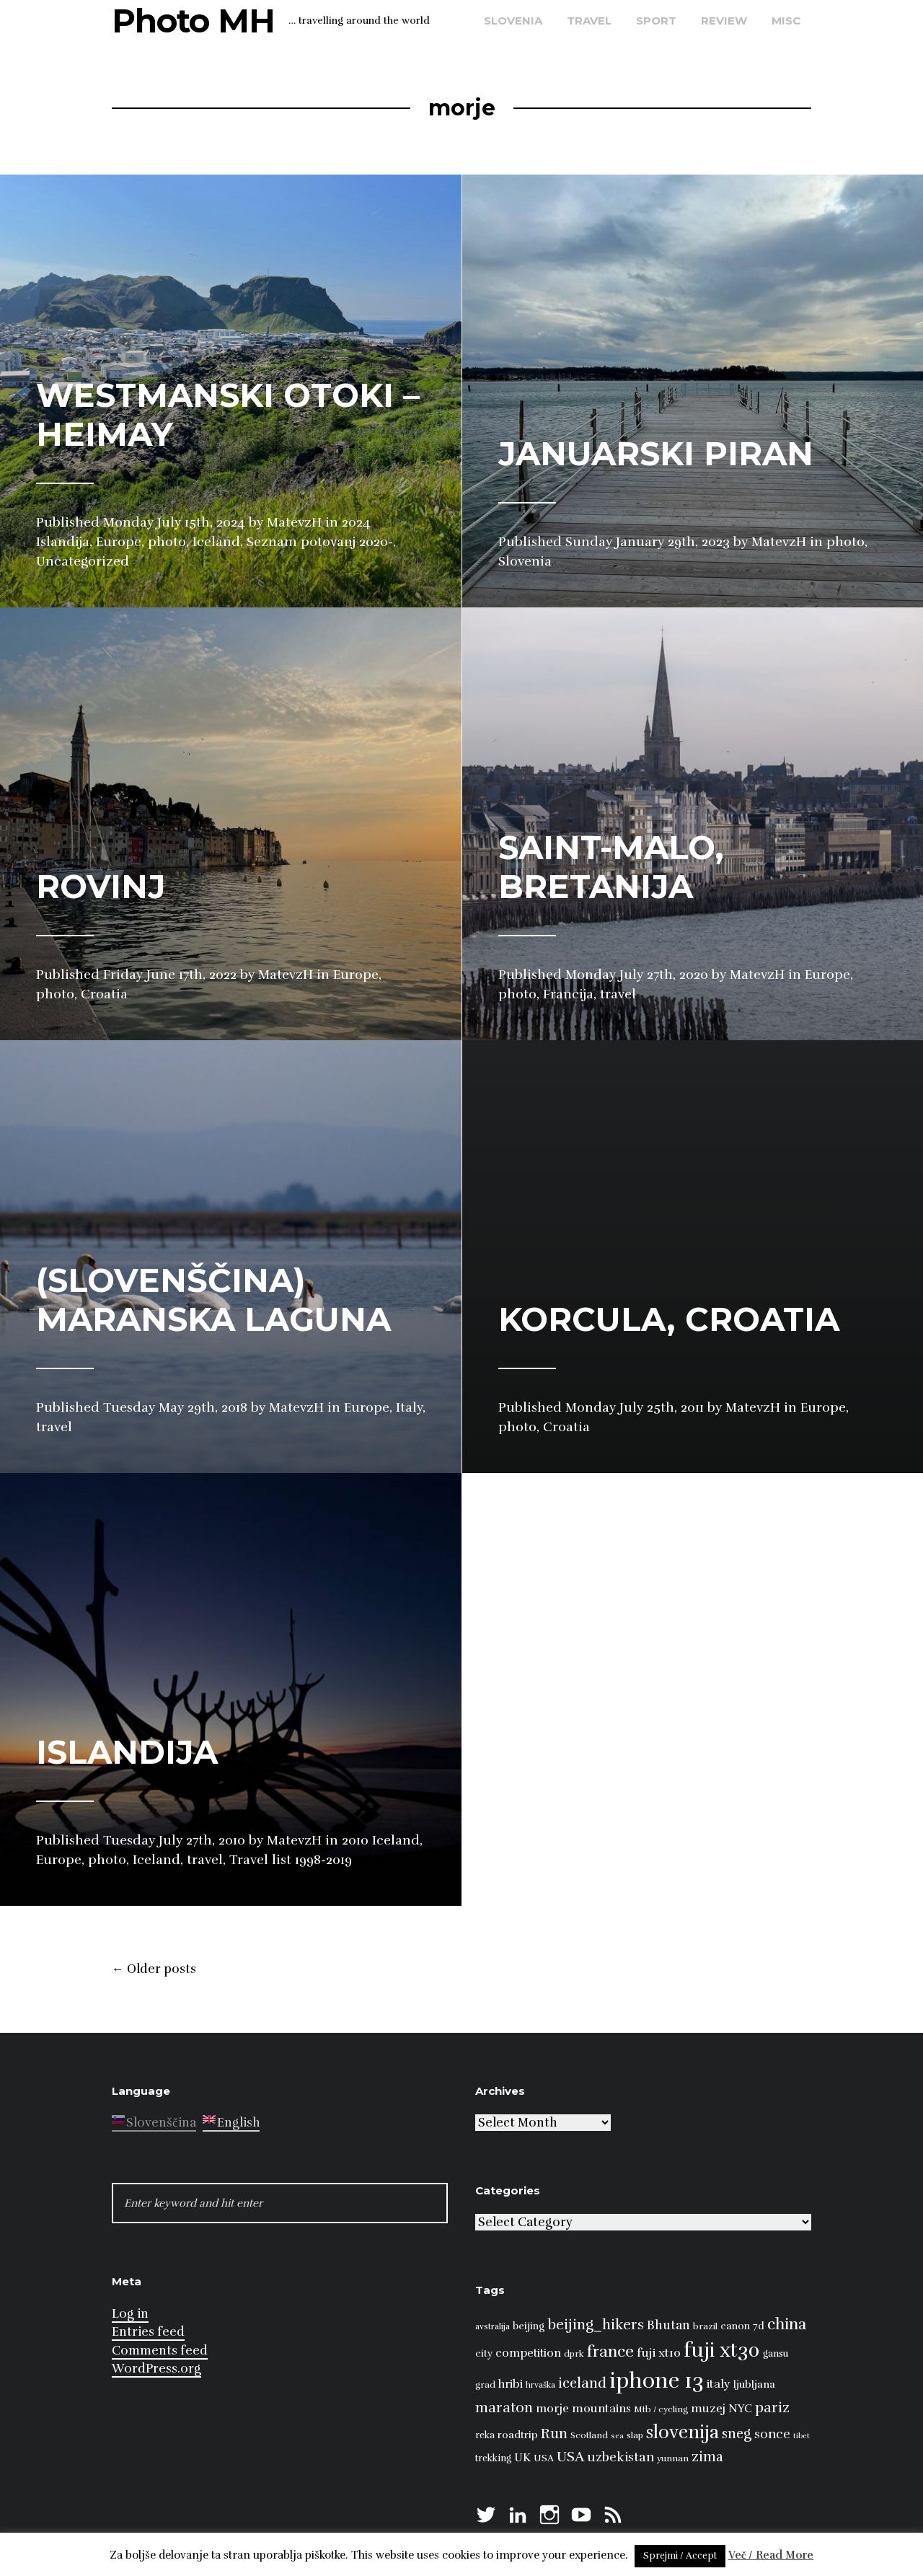  What do you see at coordinates (786, 20) in the screenshot?
I see `misc` at bounding box center [786, 20].